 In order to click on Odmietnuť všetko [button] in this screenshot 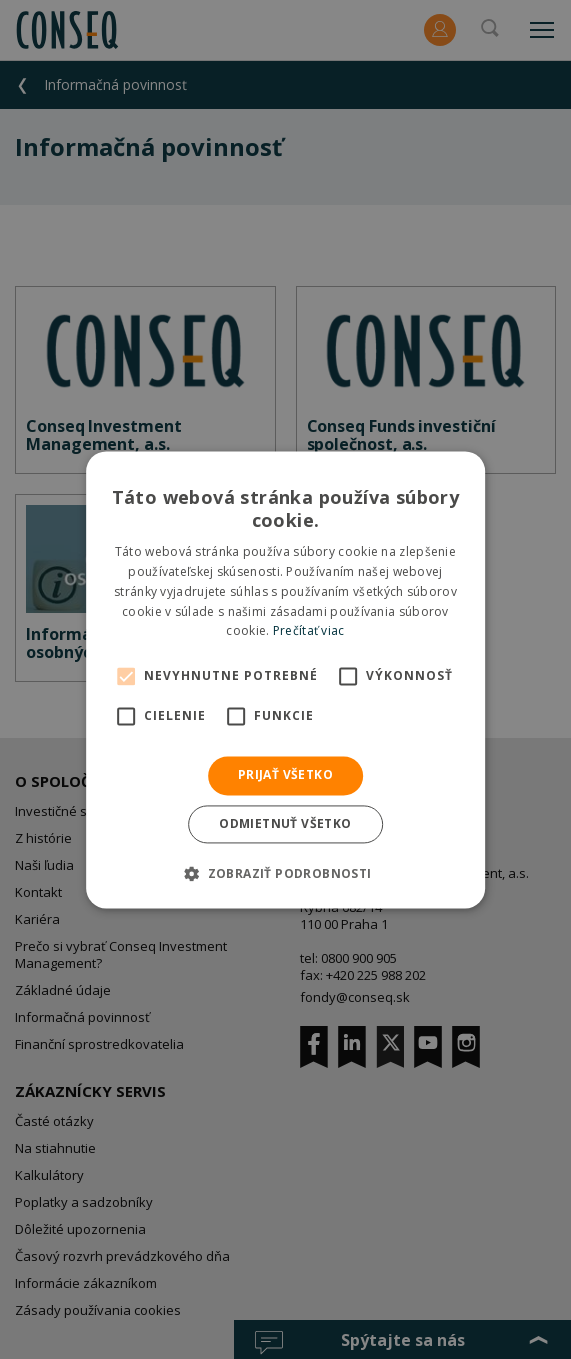, I will do `click(285, 823)`.